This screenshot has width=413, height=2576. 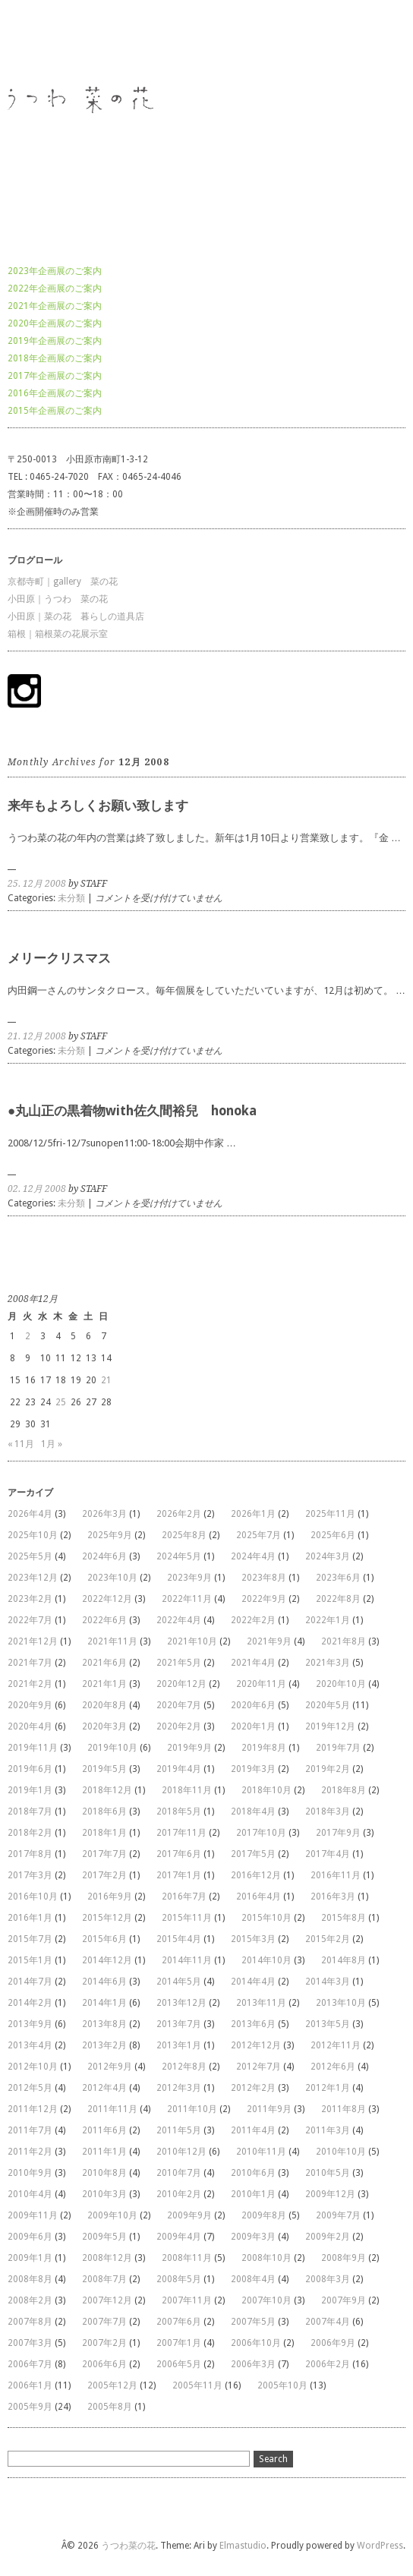 What do you see at coordinates (178, 1811) in the screenshot?
I see `2018年5月` at bounding box center [178, 1811].